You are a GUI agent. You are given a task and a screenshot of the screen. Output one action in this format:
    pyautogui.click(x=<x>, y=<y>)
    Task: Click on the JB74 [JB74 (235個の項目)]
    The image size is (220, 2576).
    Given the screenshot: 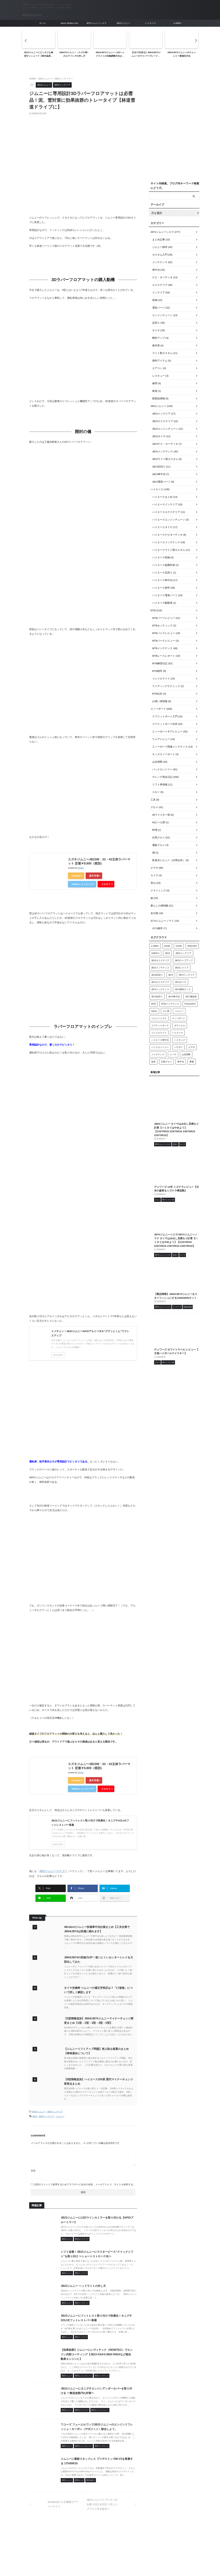 What is the action you would take?
    pyautogui.click(x=170, y=975)
    